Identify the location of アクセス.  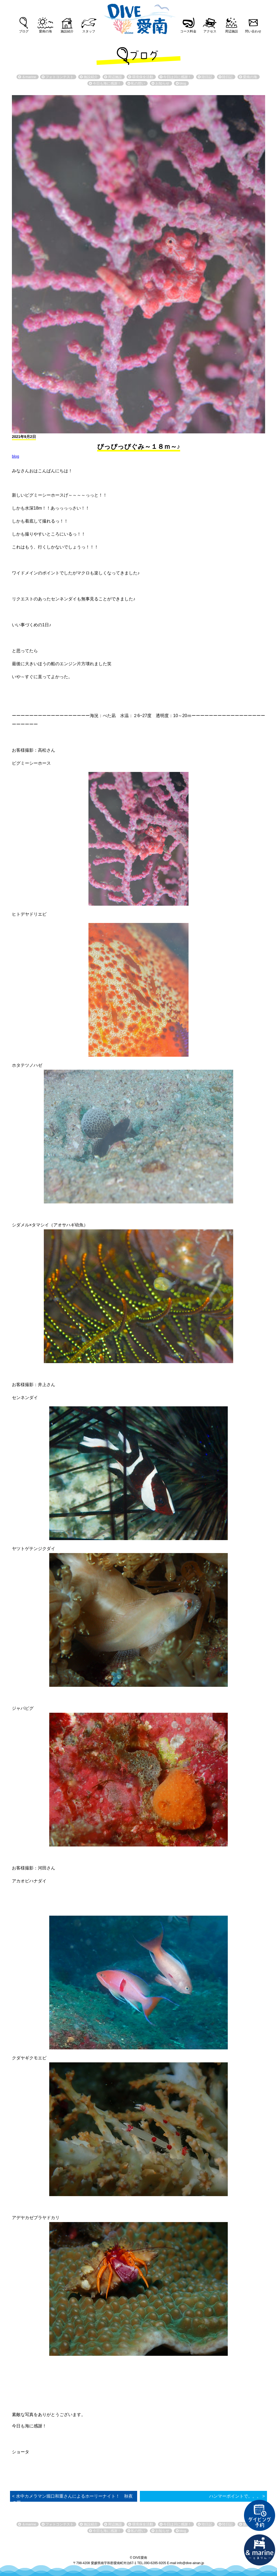
(209, 31).